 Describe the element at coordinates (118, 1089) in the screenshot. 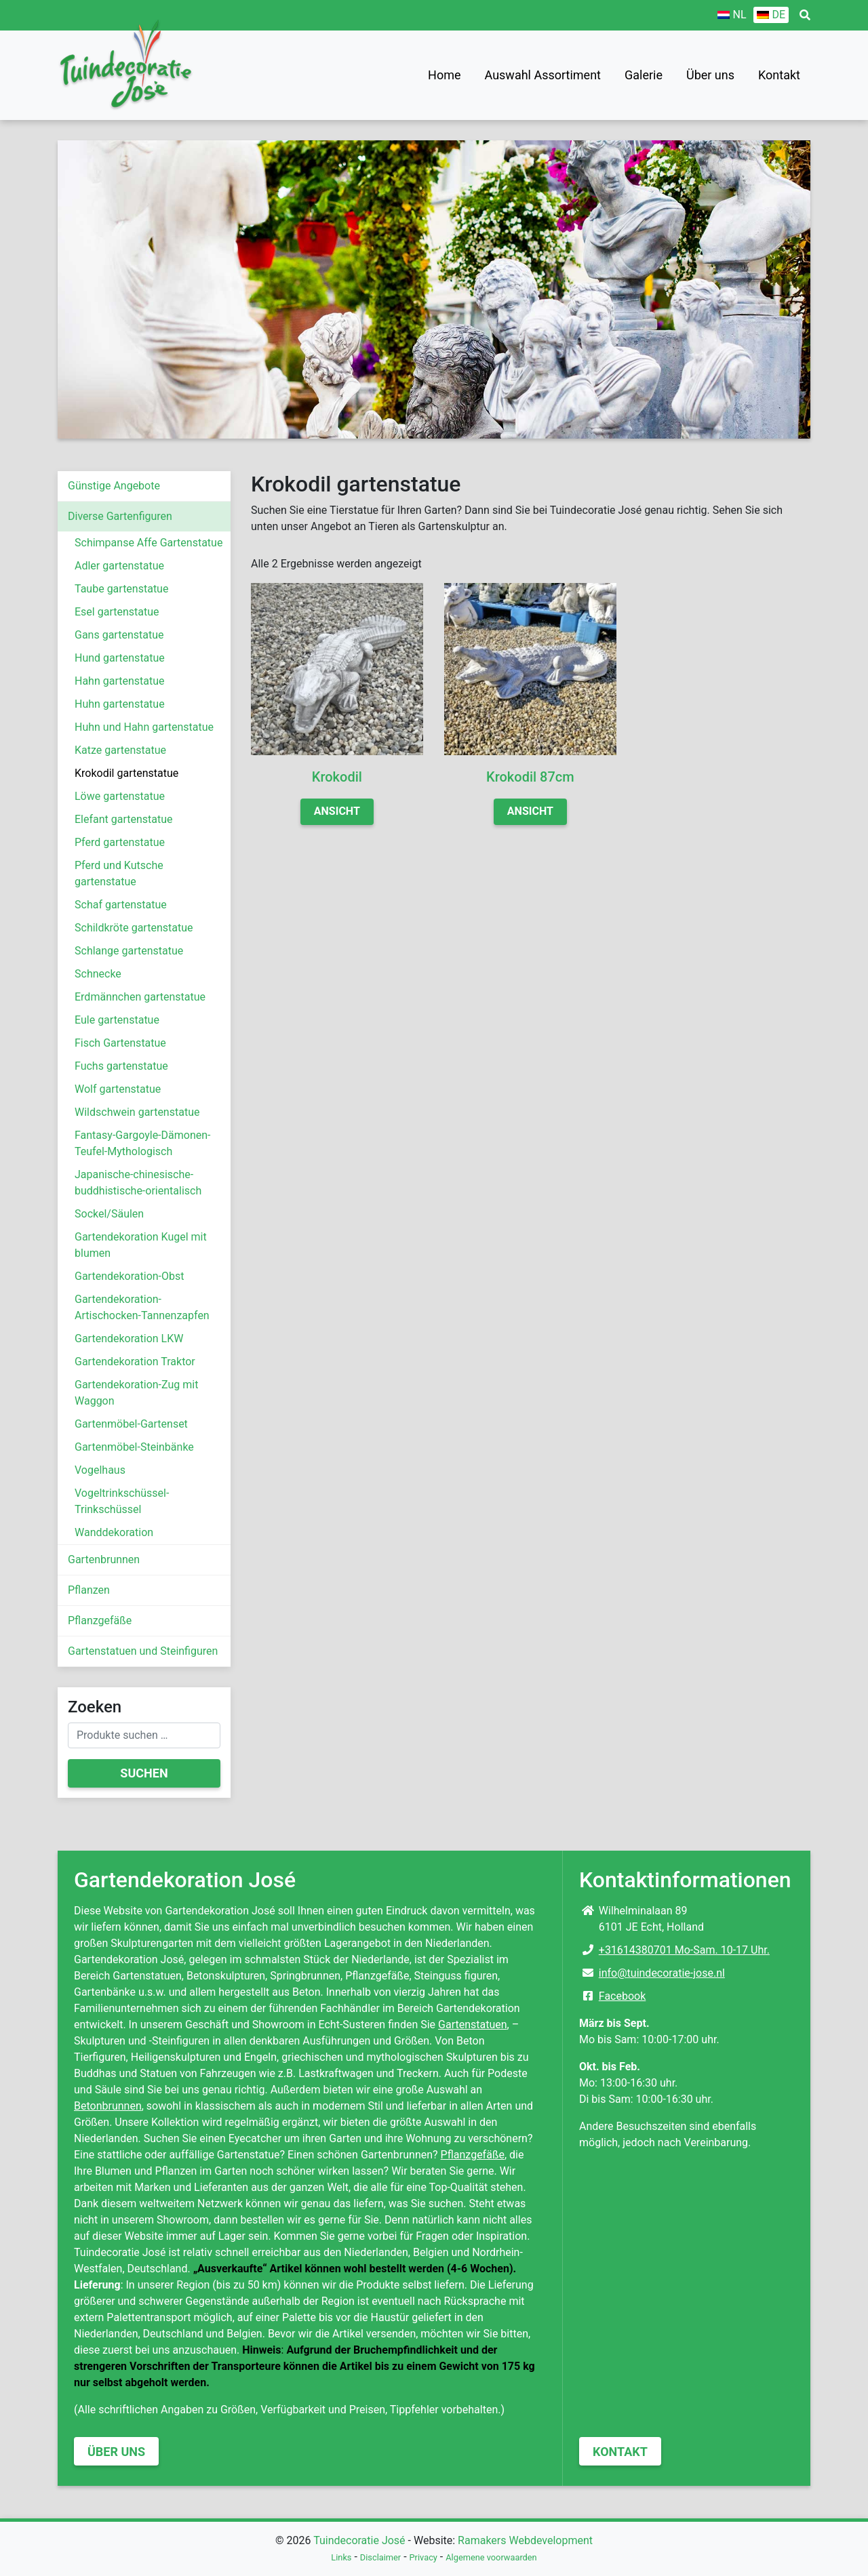

I see `Wolf gartenstatue` at that location.